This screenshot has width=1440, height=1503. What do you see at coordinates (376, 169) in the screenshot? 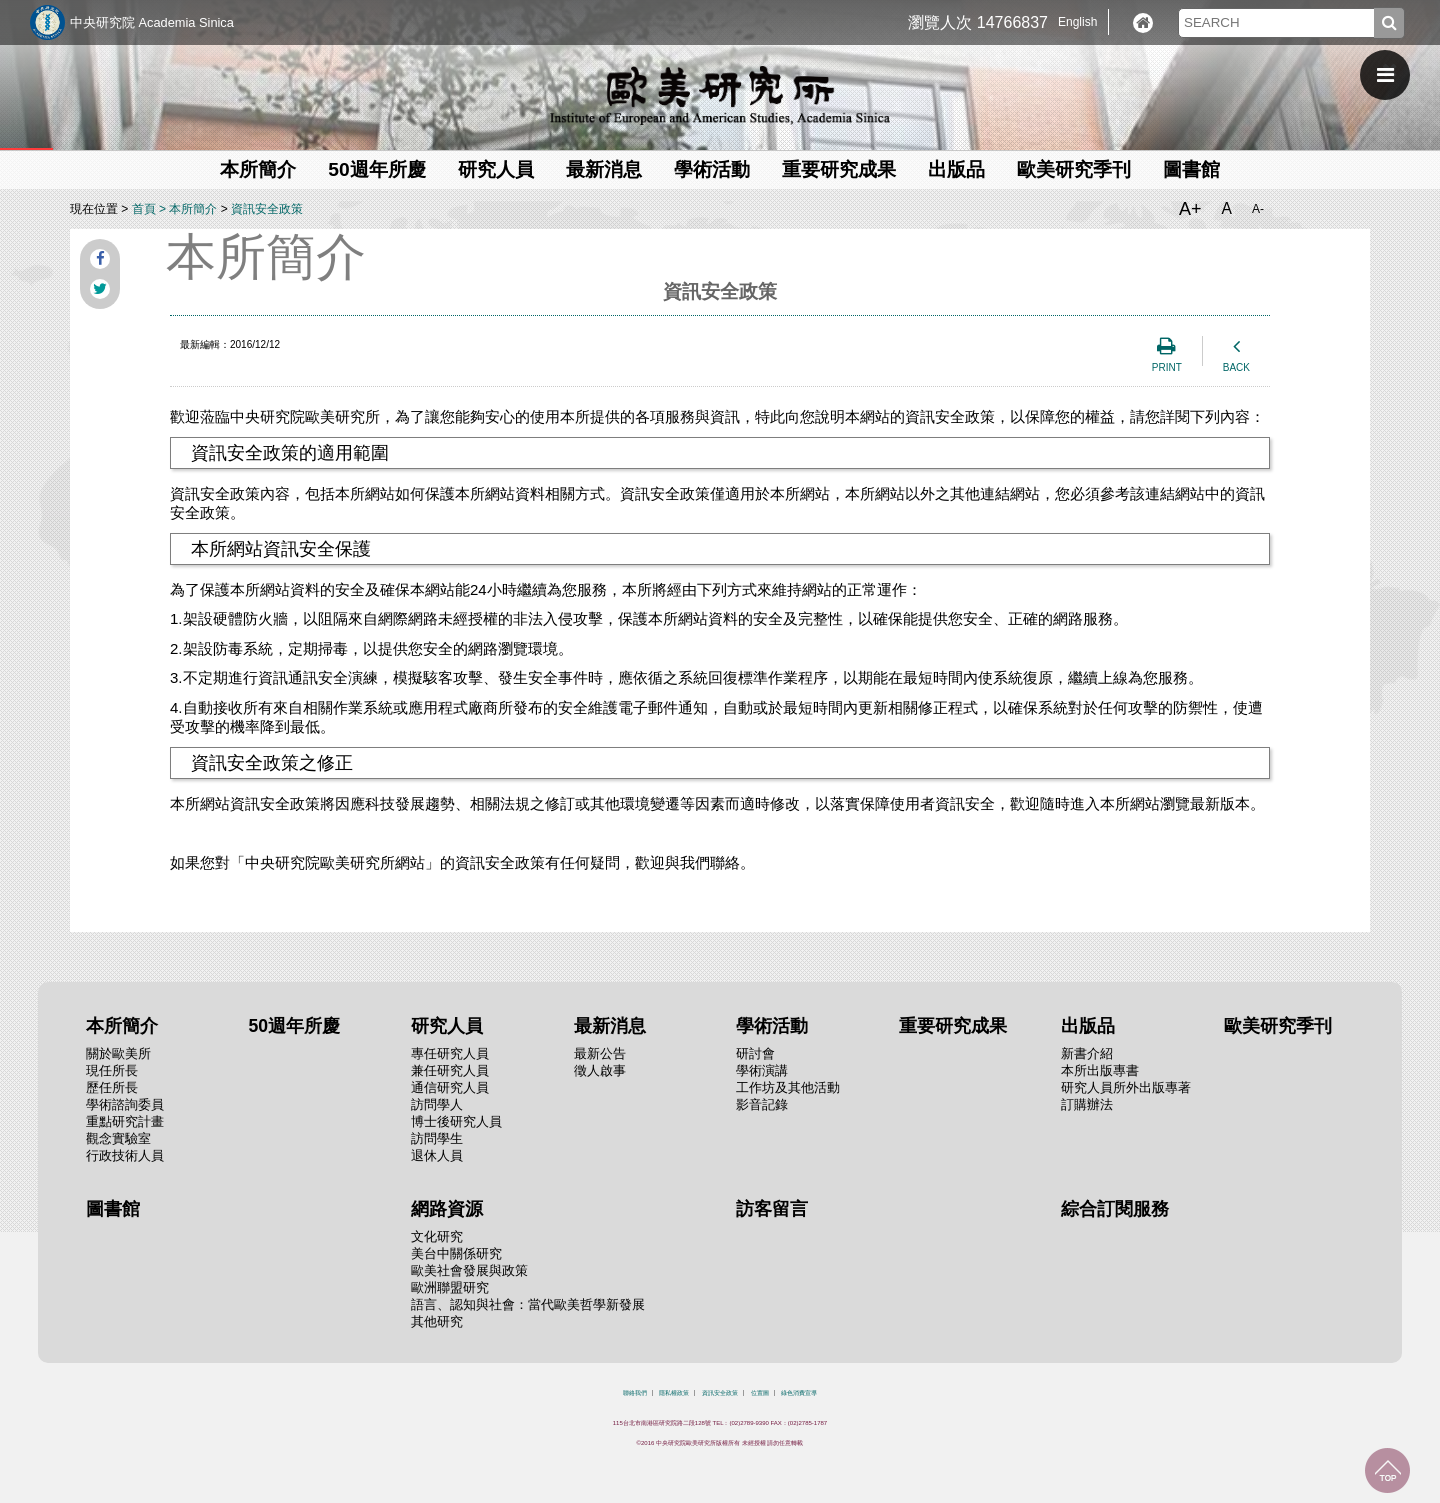
I see `50週年所慶` at bounding box center [376, 169].